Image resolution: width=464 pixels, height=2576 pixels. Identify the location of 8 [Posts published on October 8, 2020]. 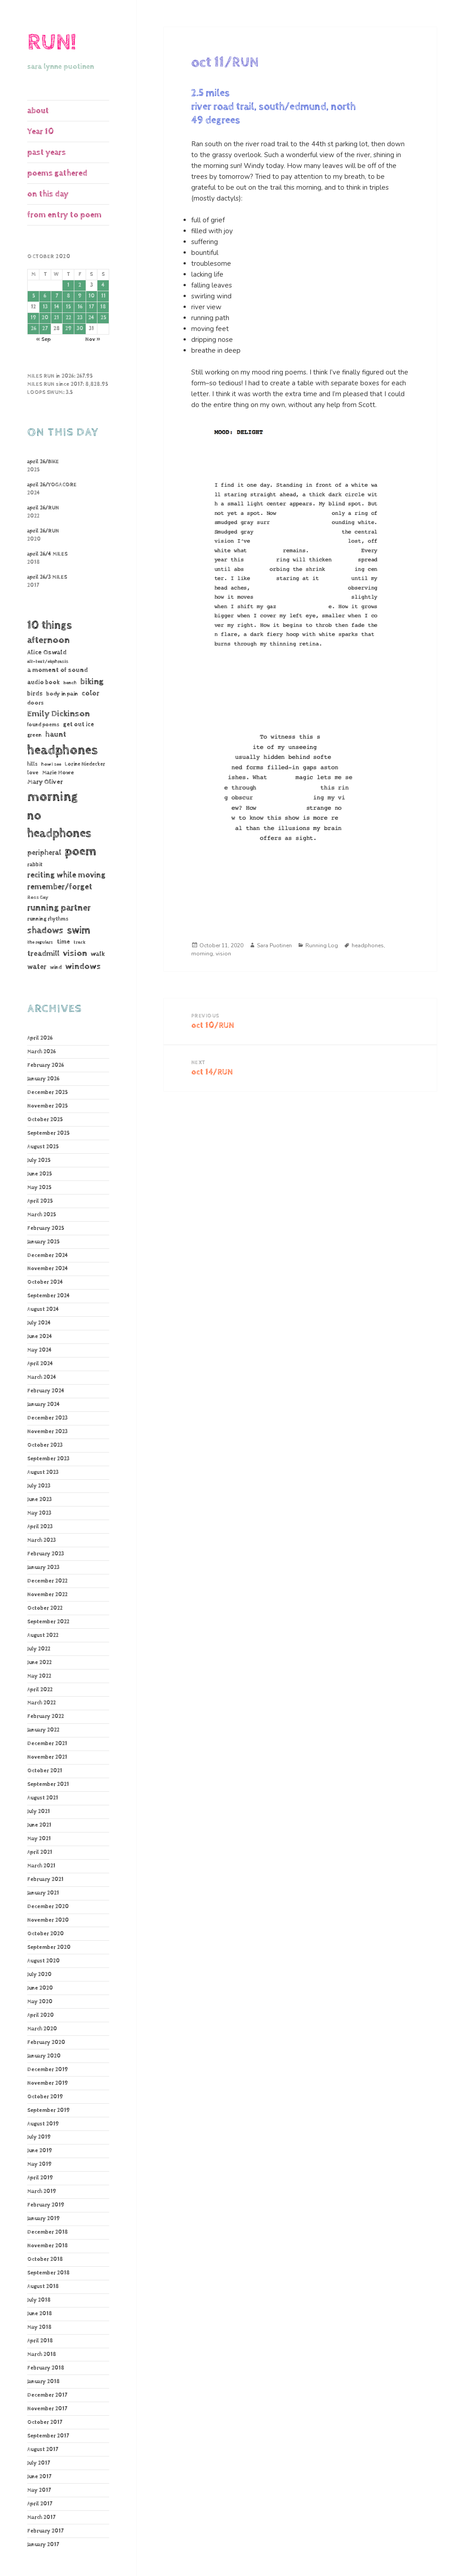
(68, 296).